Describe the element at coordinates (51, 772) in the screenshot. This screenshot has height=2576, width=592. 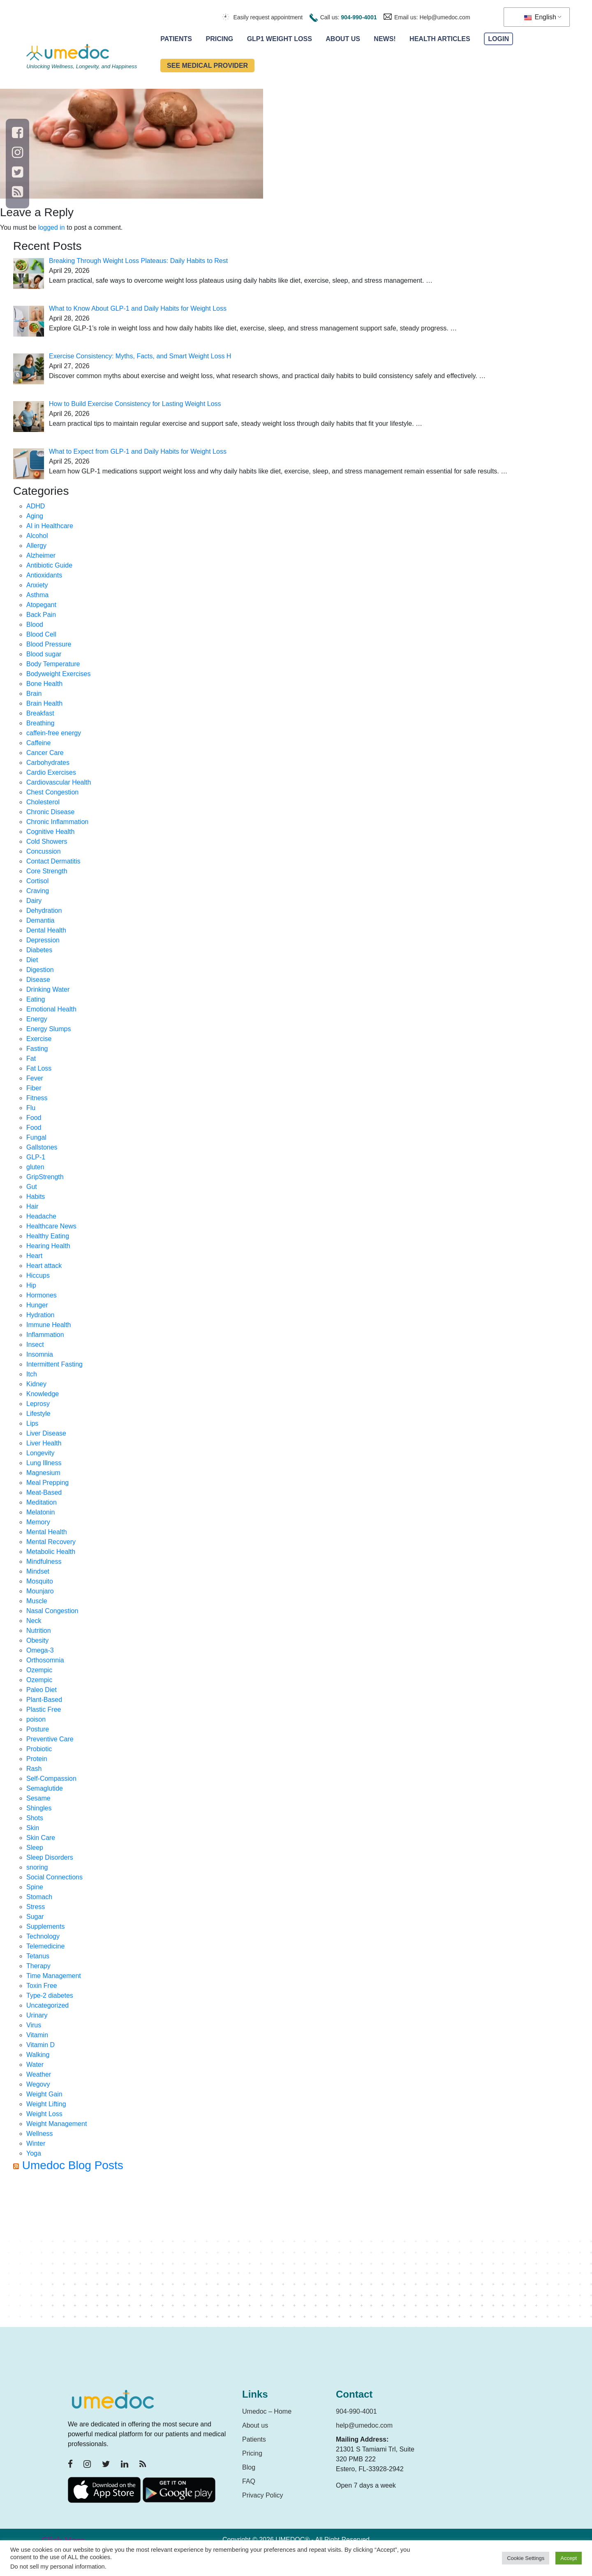
I see `Cardio Exercises` at that location.